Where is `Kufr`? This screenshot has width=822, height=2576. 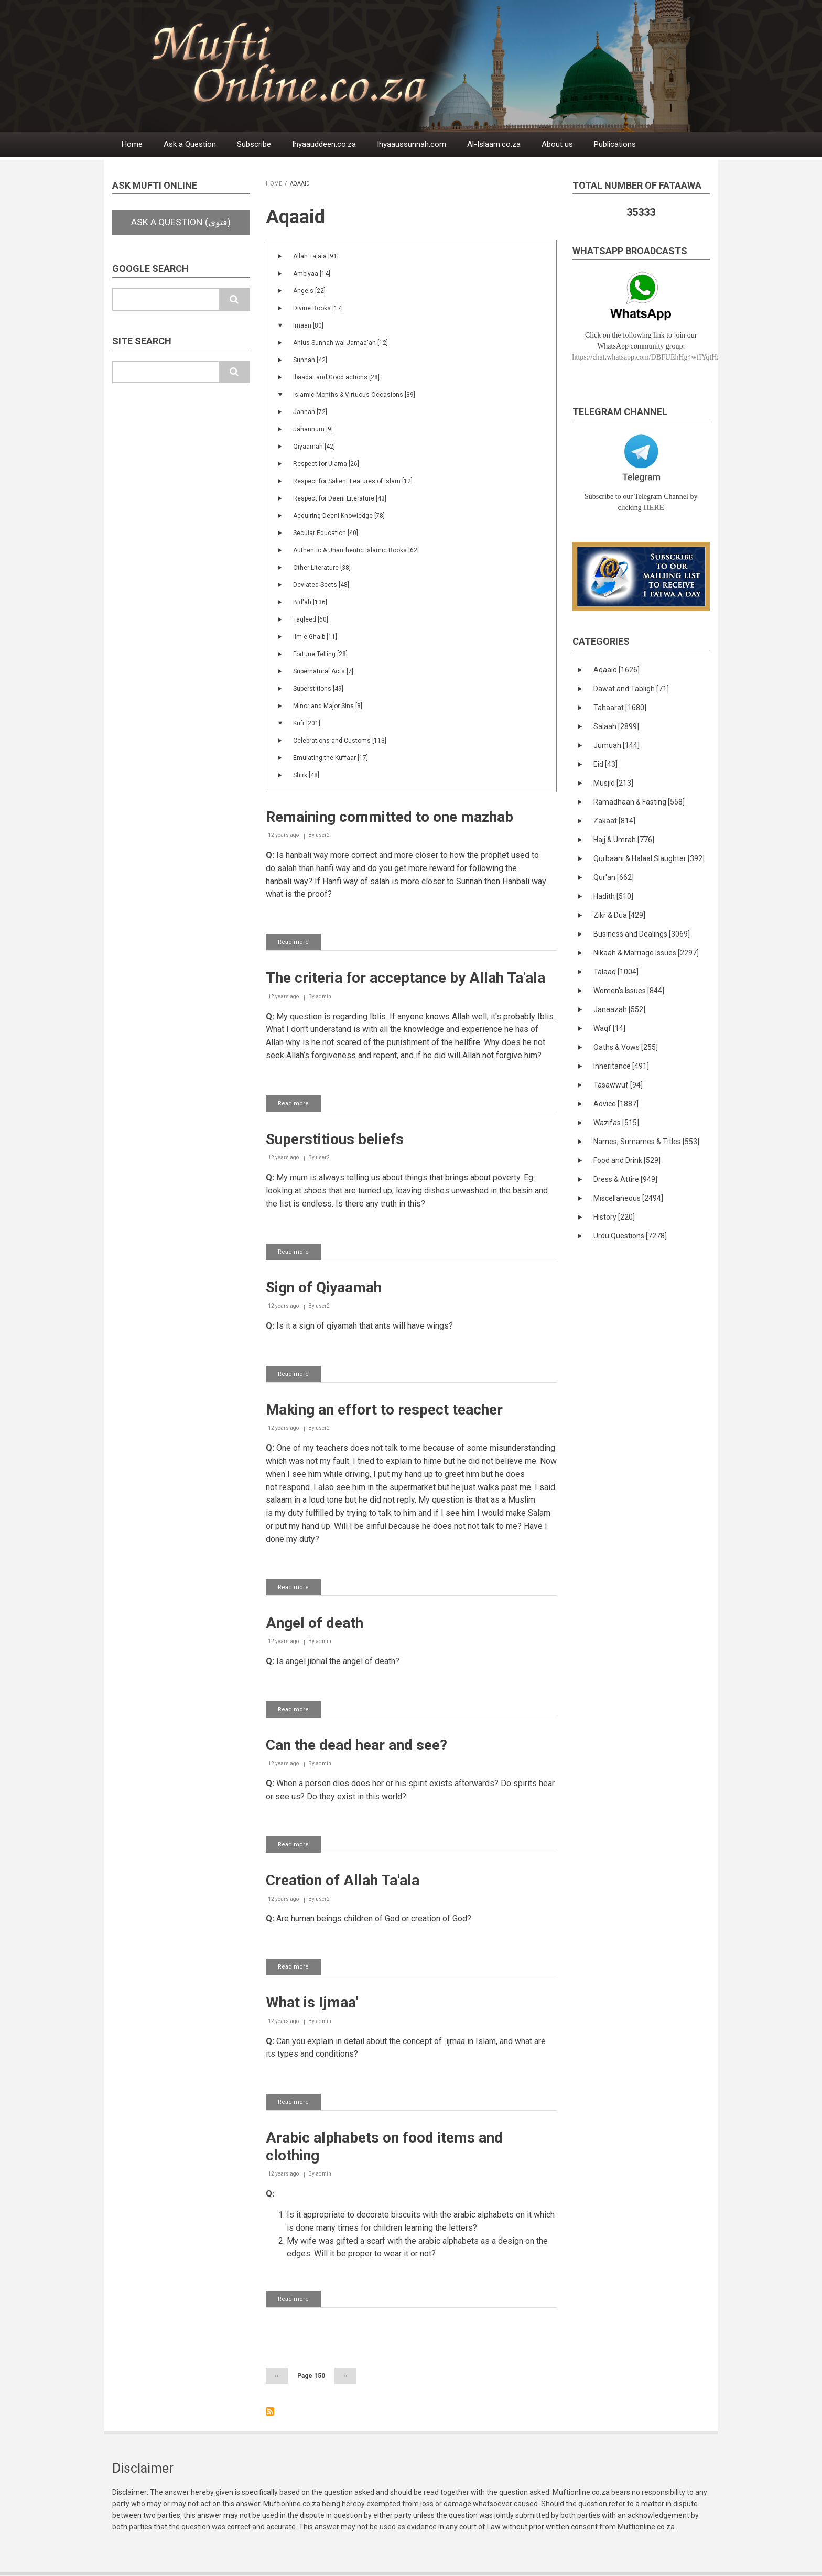
Kufr is located at coordinates (306, 723).